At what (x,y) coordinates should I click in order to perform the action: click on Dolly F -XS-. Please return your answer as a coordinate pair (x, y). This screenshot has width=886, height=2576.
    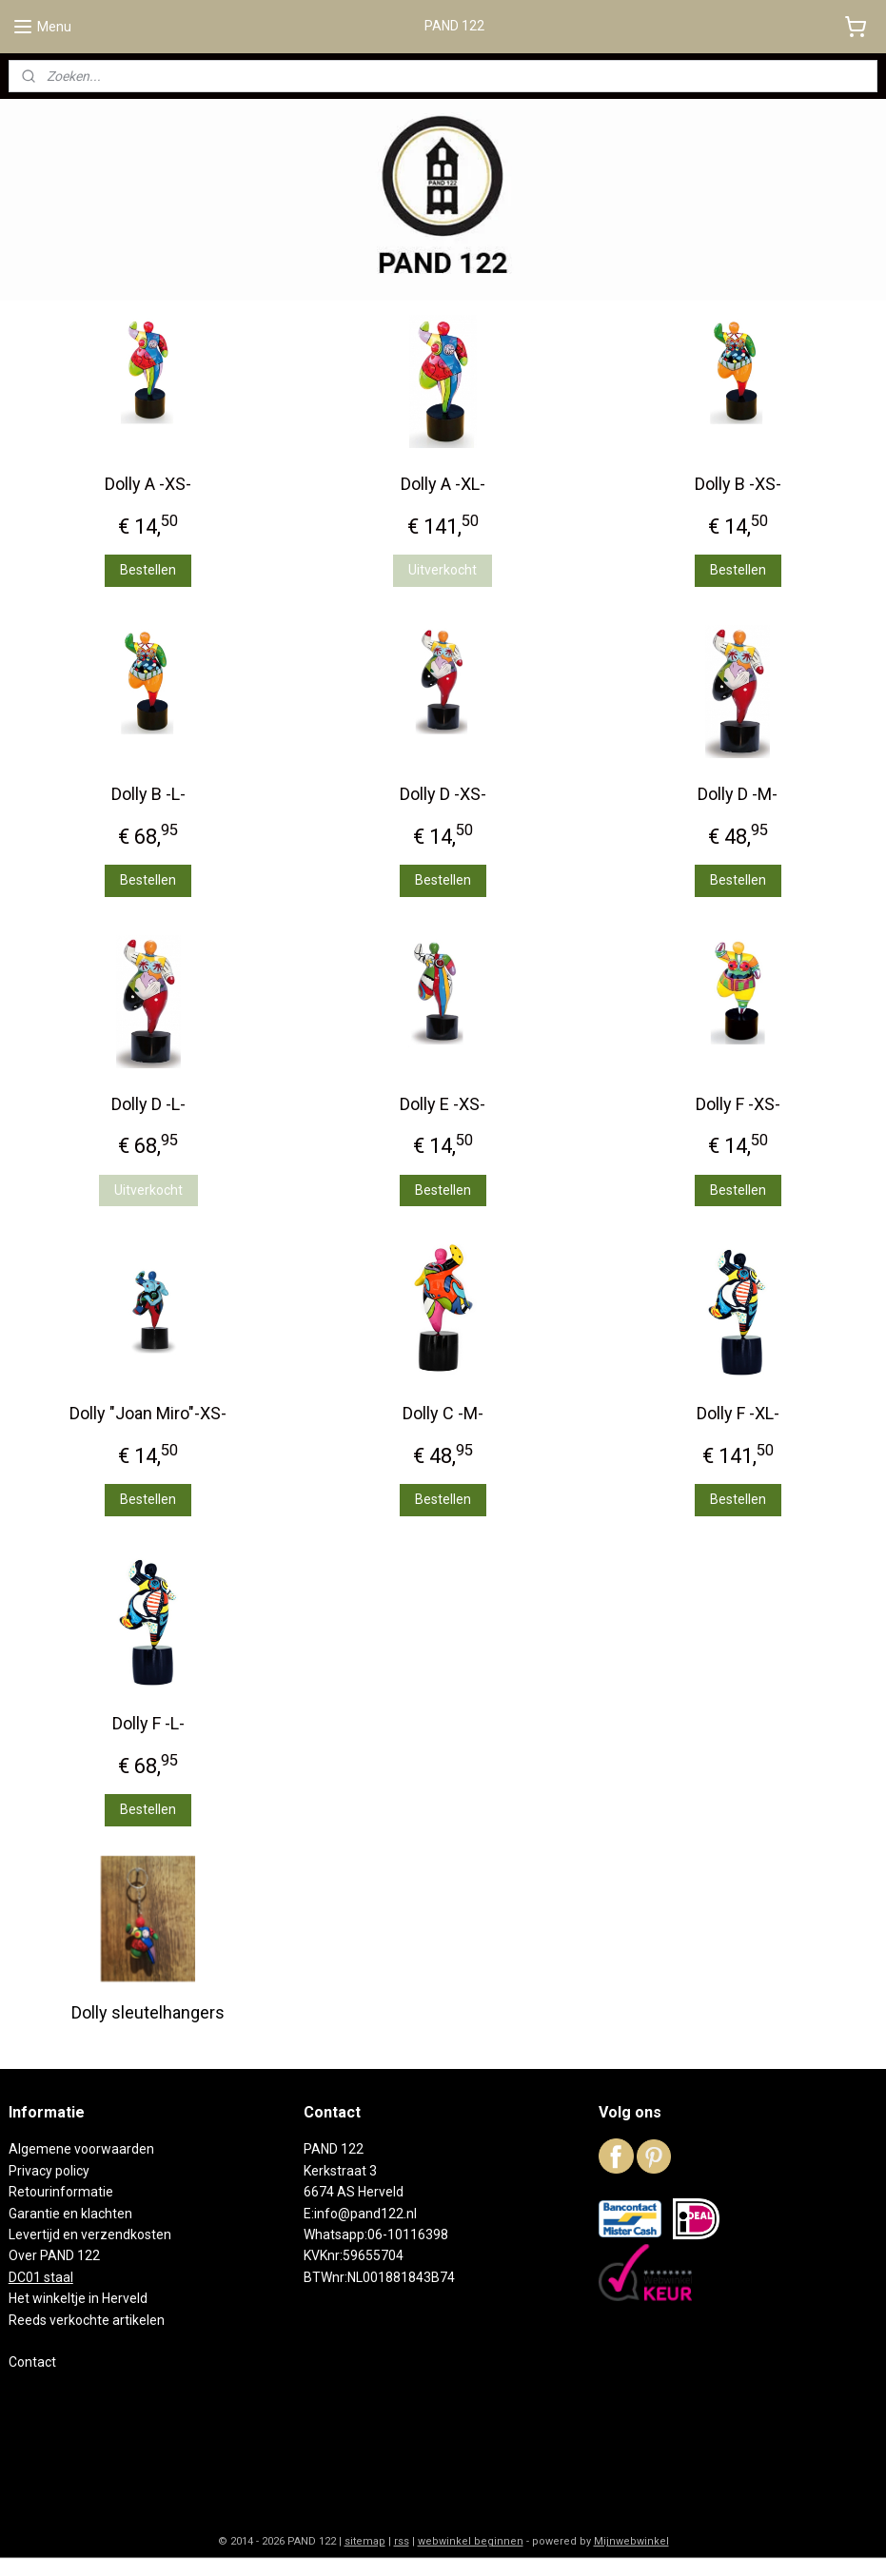
    Looking at the image, I should click on (738, 1104).